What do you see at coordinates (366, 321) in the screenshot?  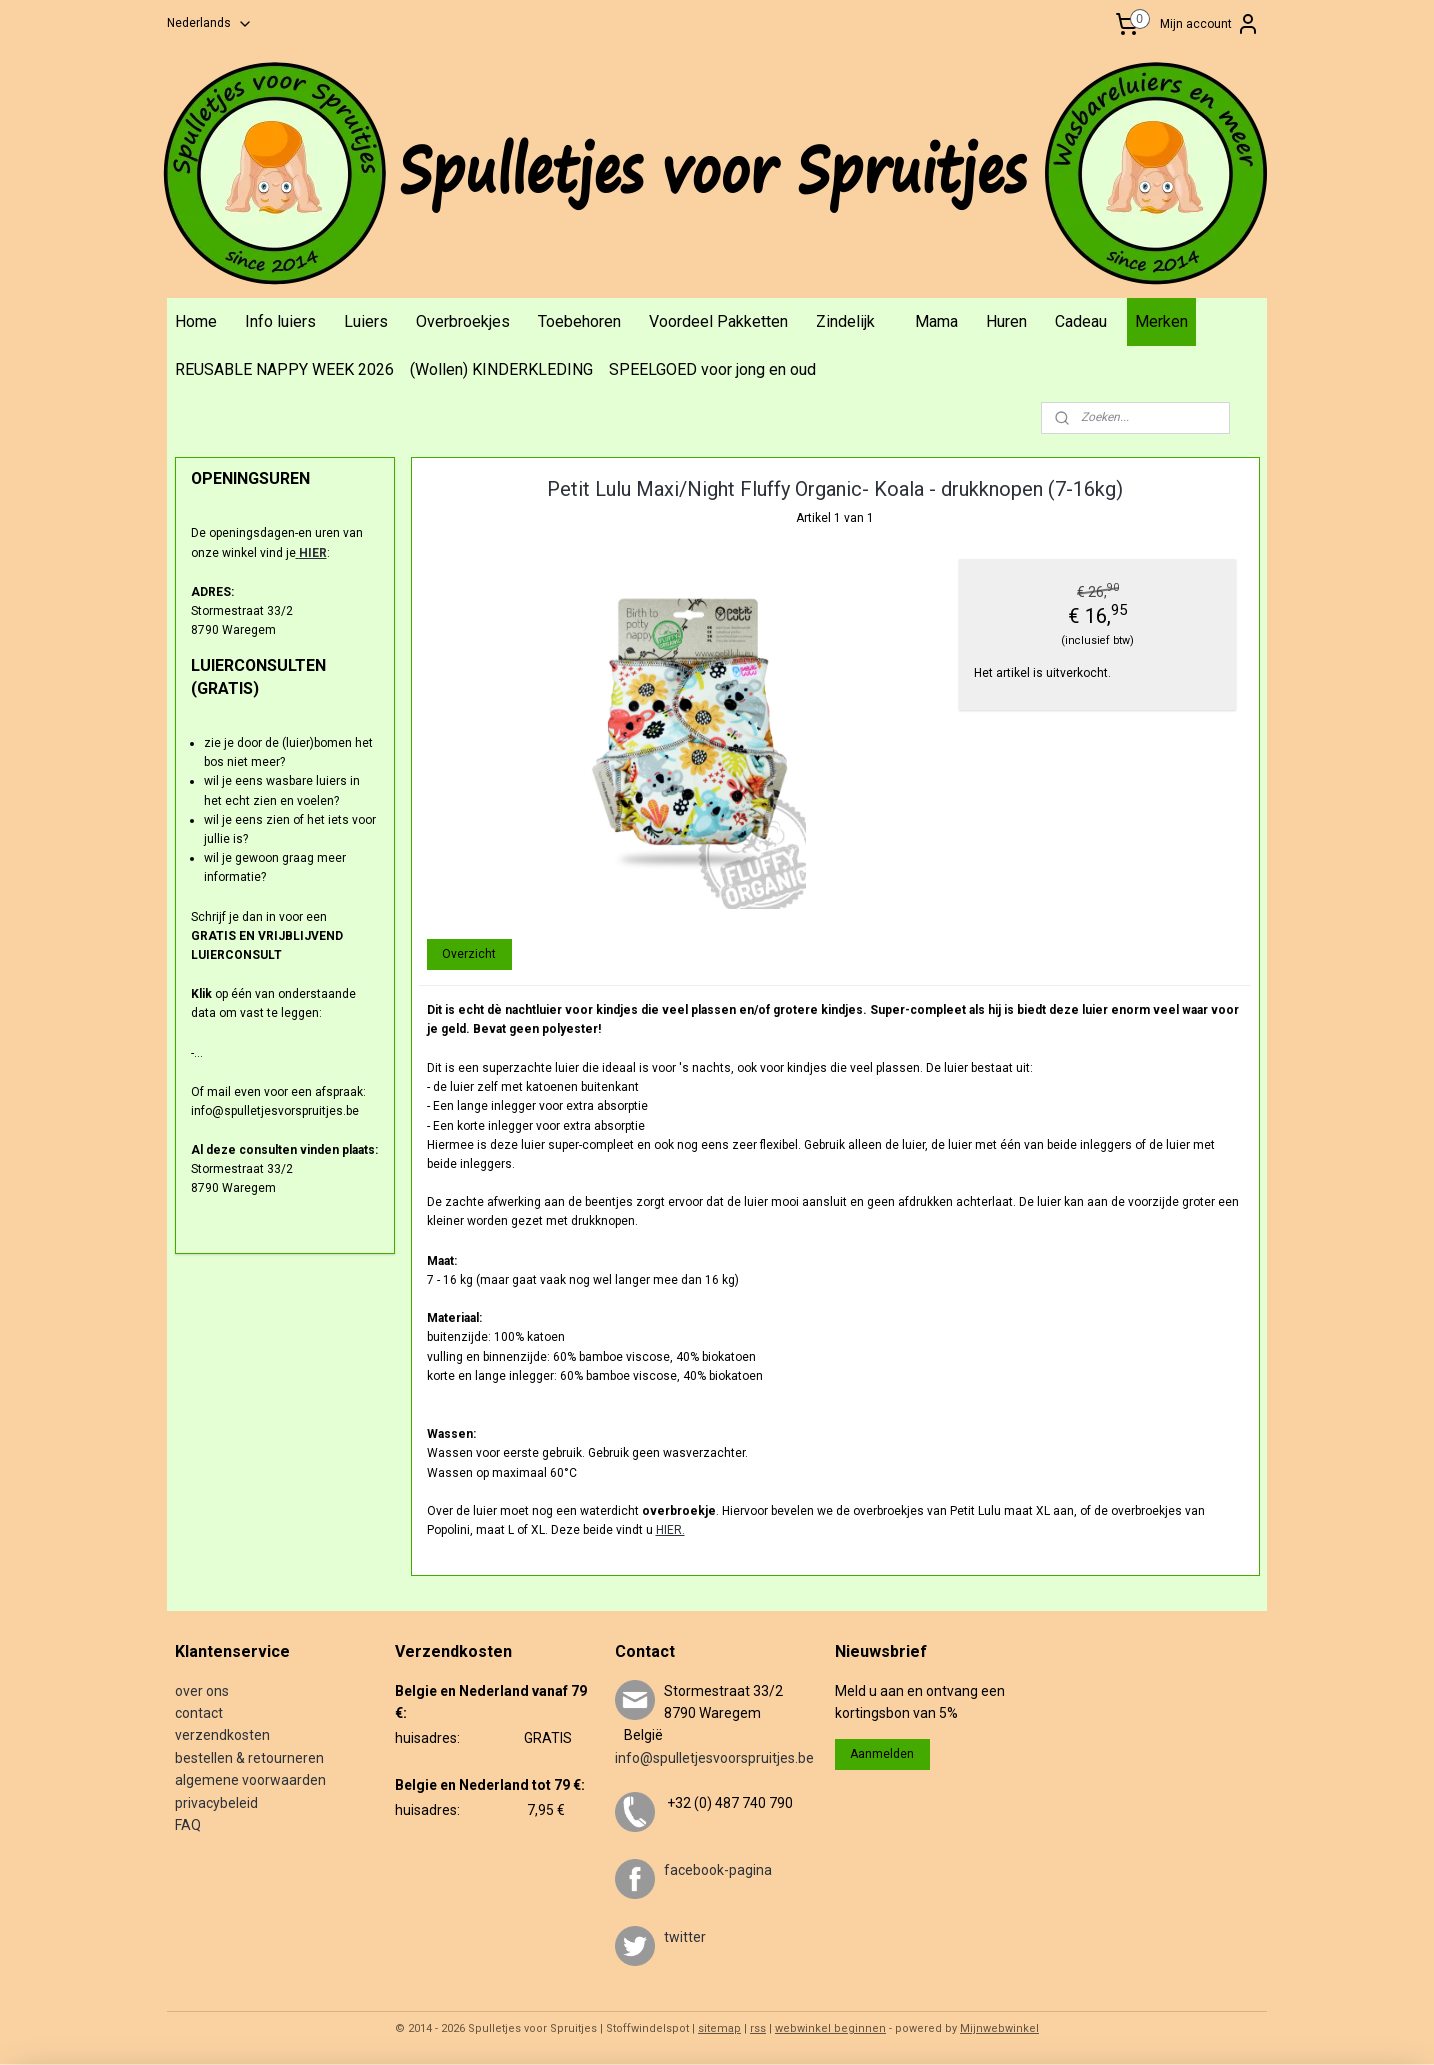 I see `Luiers` at bounding box center [366, 321].